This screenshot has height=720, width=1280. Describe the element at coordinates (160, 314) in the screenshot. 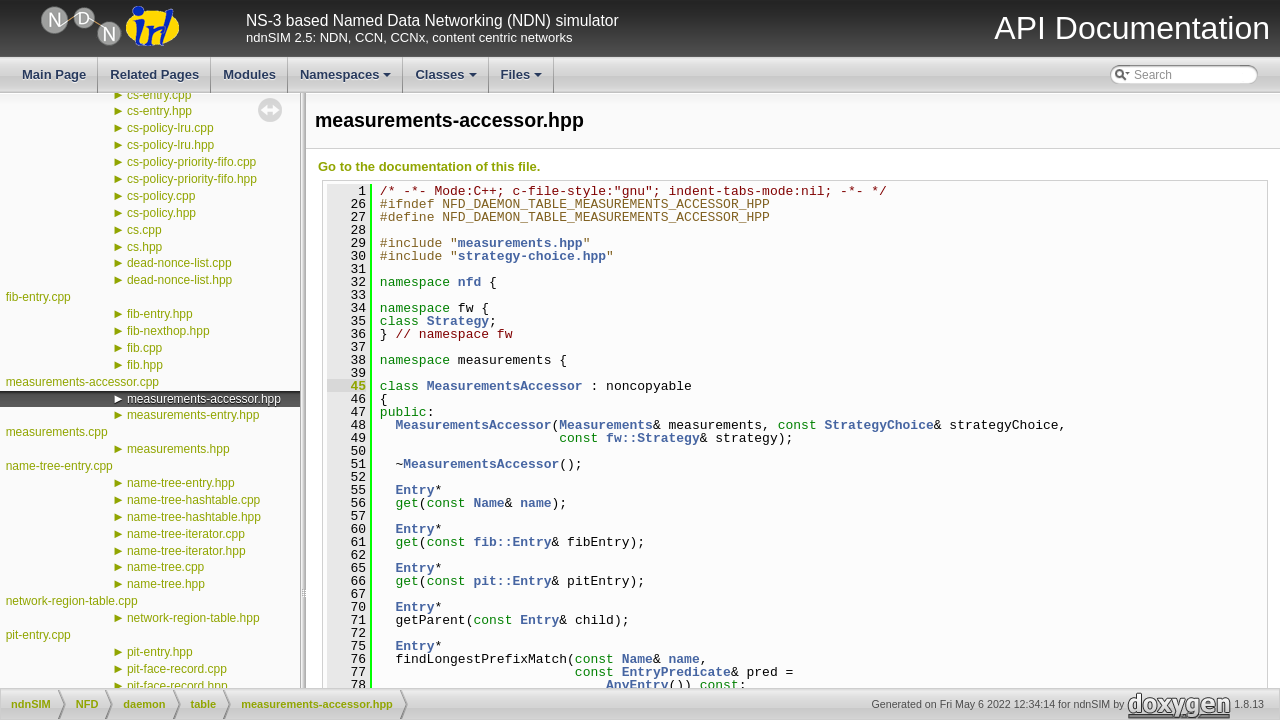

I see `fib-entry.hpp` at that location.